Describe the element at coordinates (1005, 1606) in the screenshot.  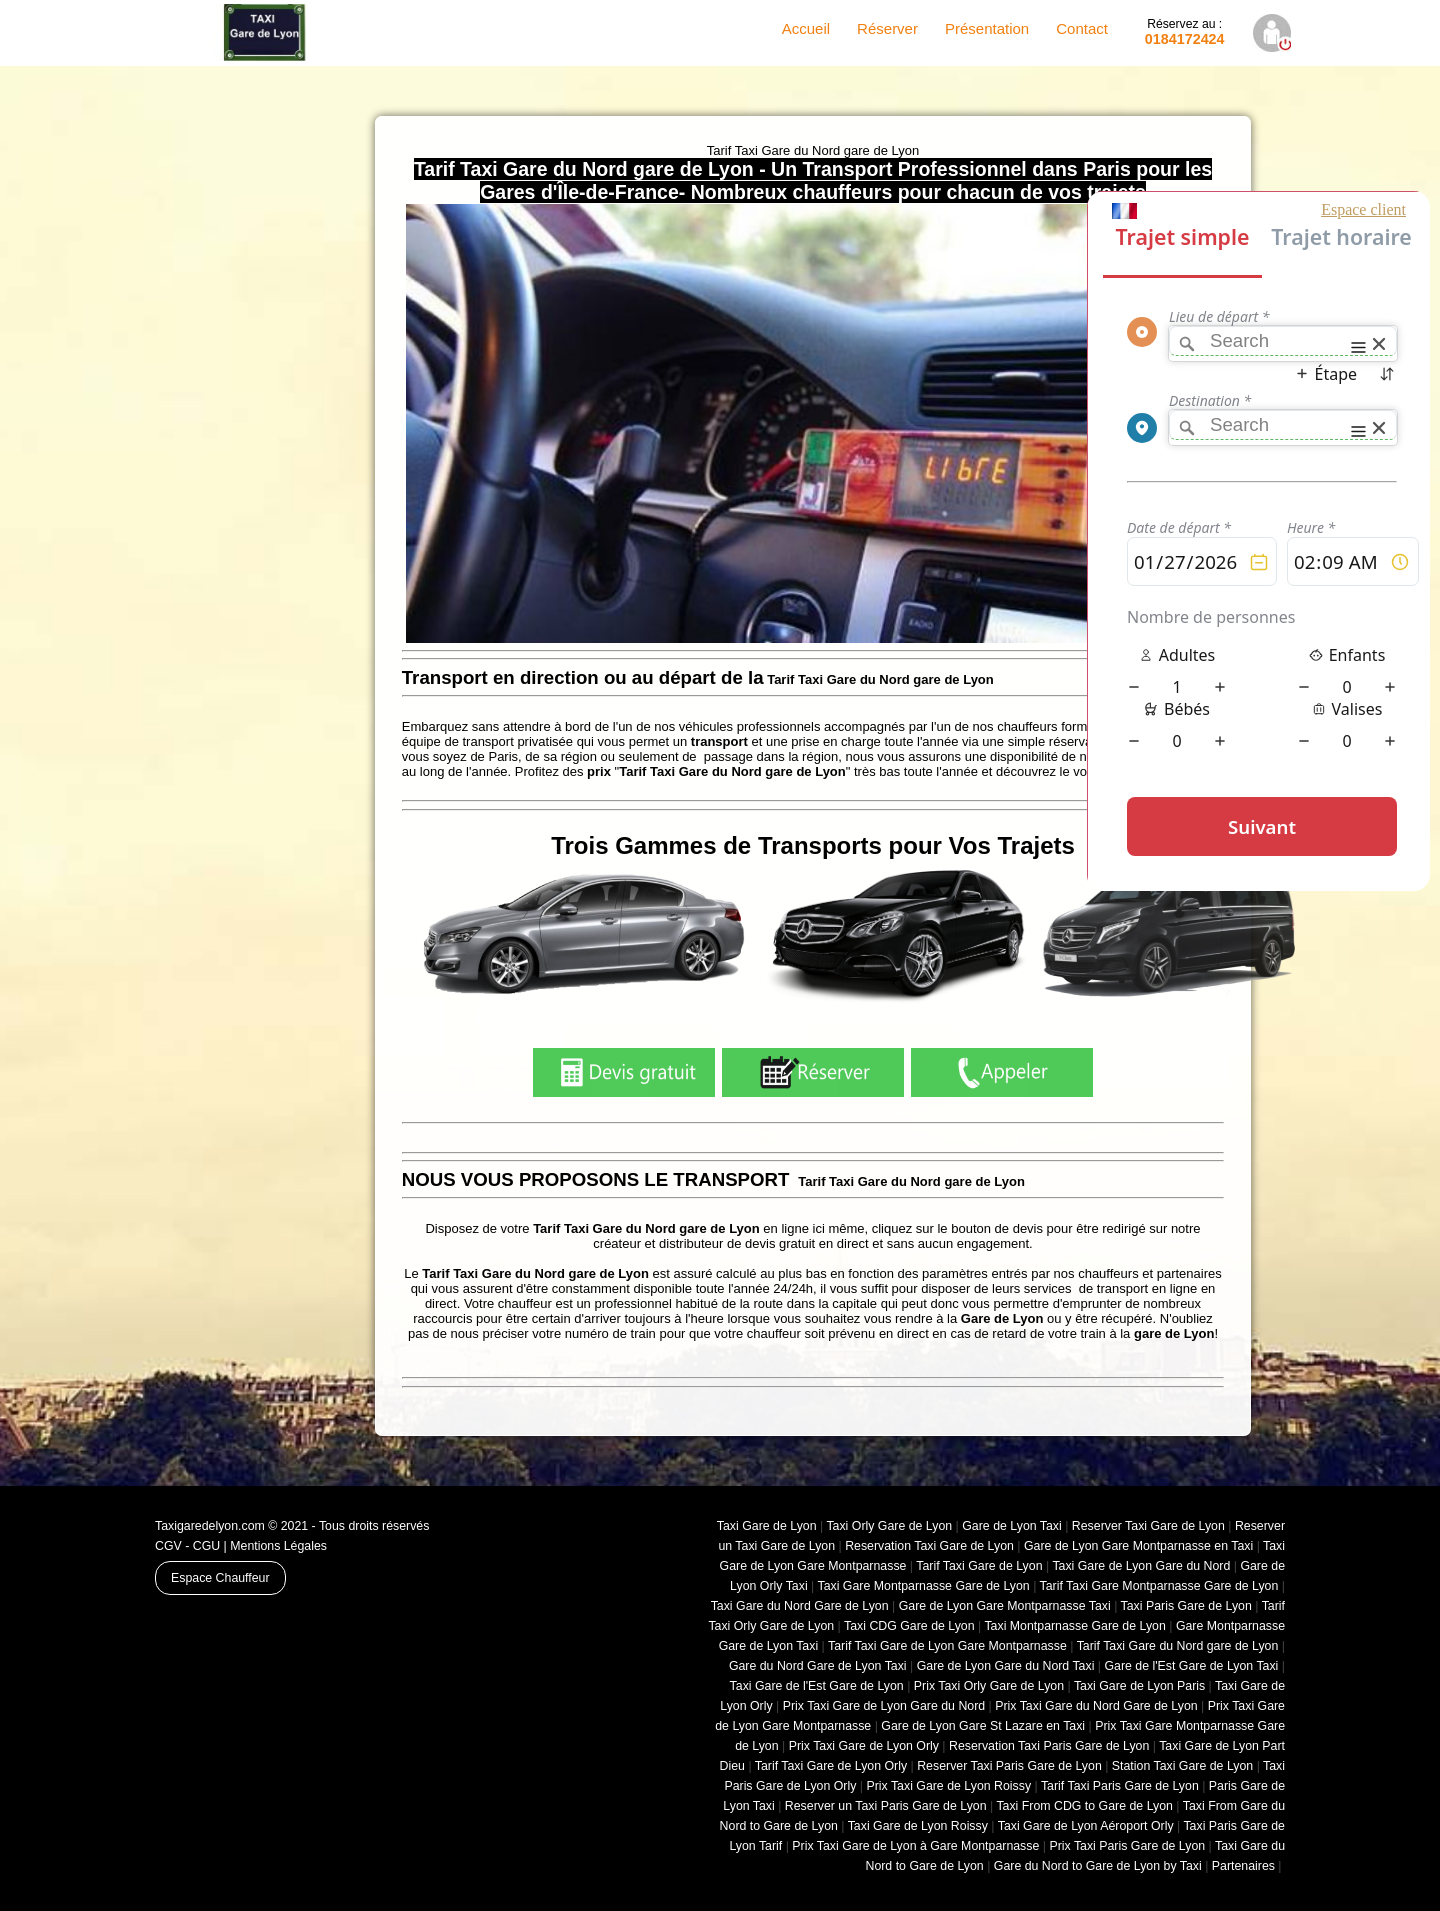
I see `Gare de Lyon Gare Montparnasse Taxi` at that location.